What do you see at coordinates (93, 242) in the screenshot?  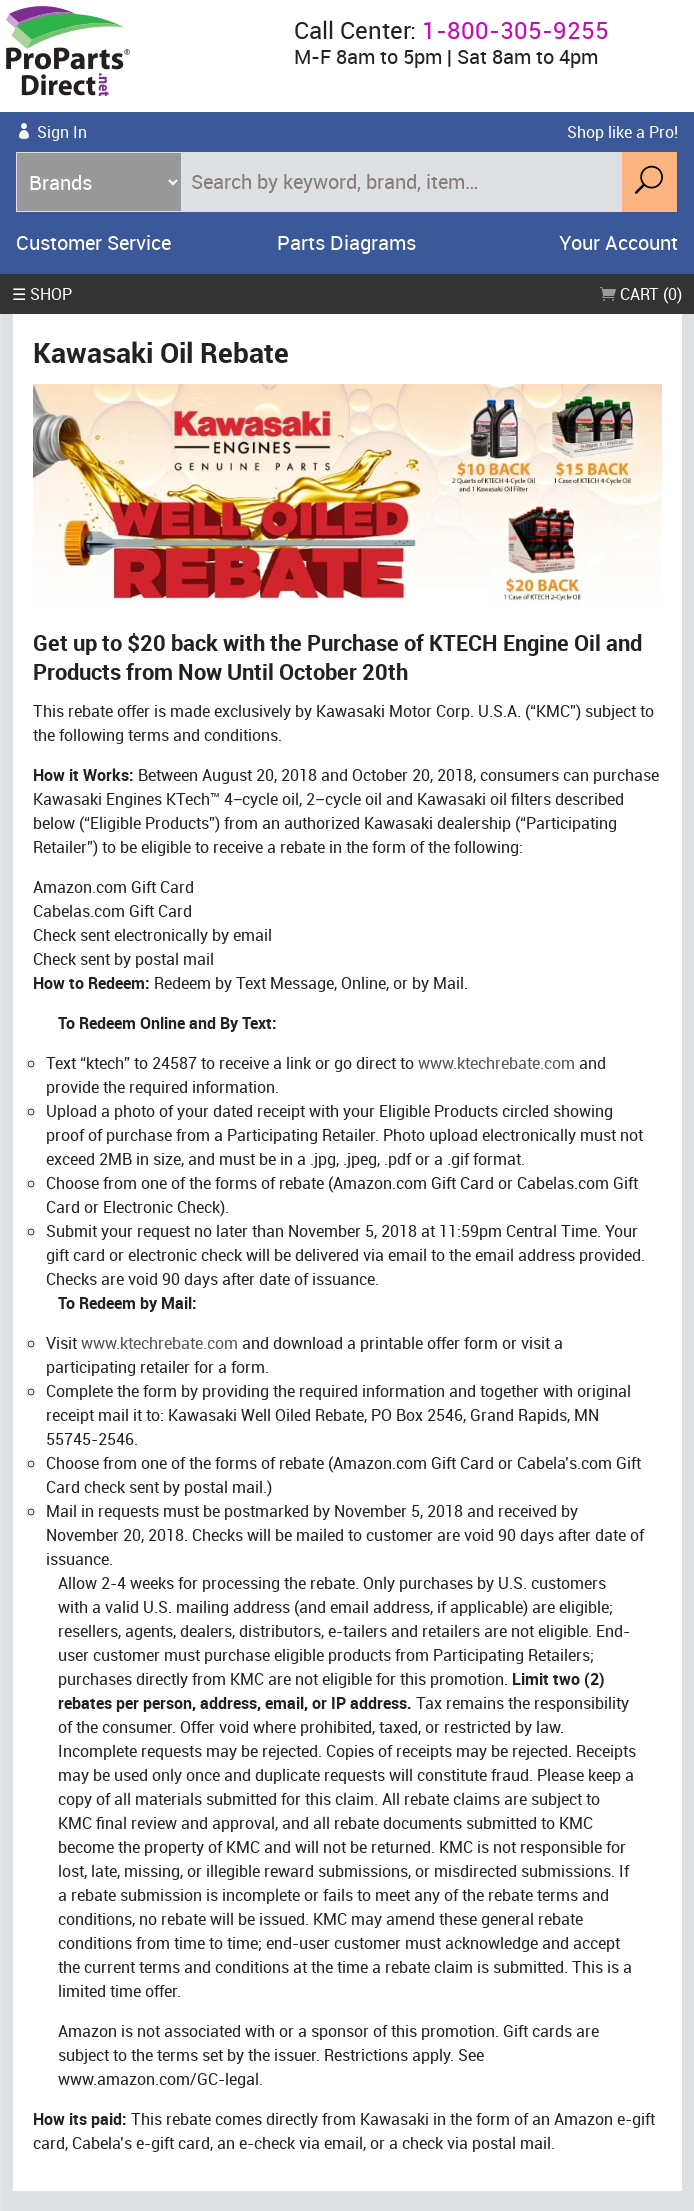 I see `Customer Service` at bounding box center [93, 242].